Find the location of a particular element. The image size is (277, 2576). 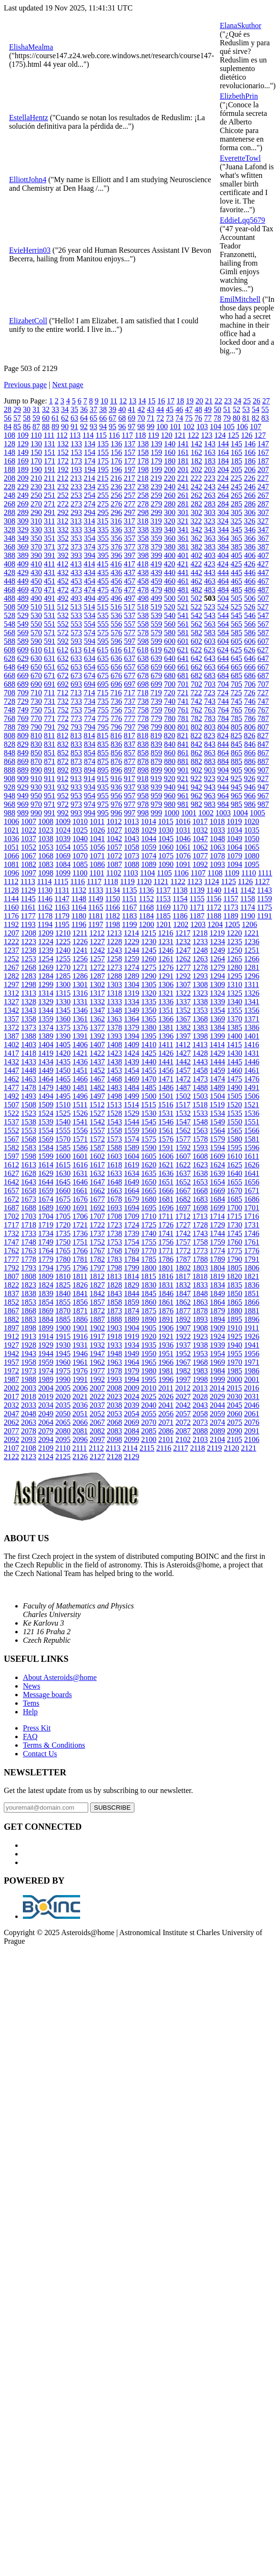

1961 is located at coordinates (80, 1362).